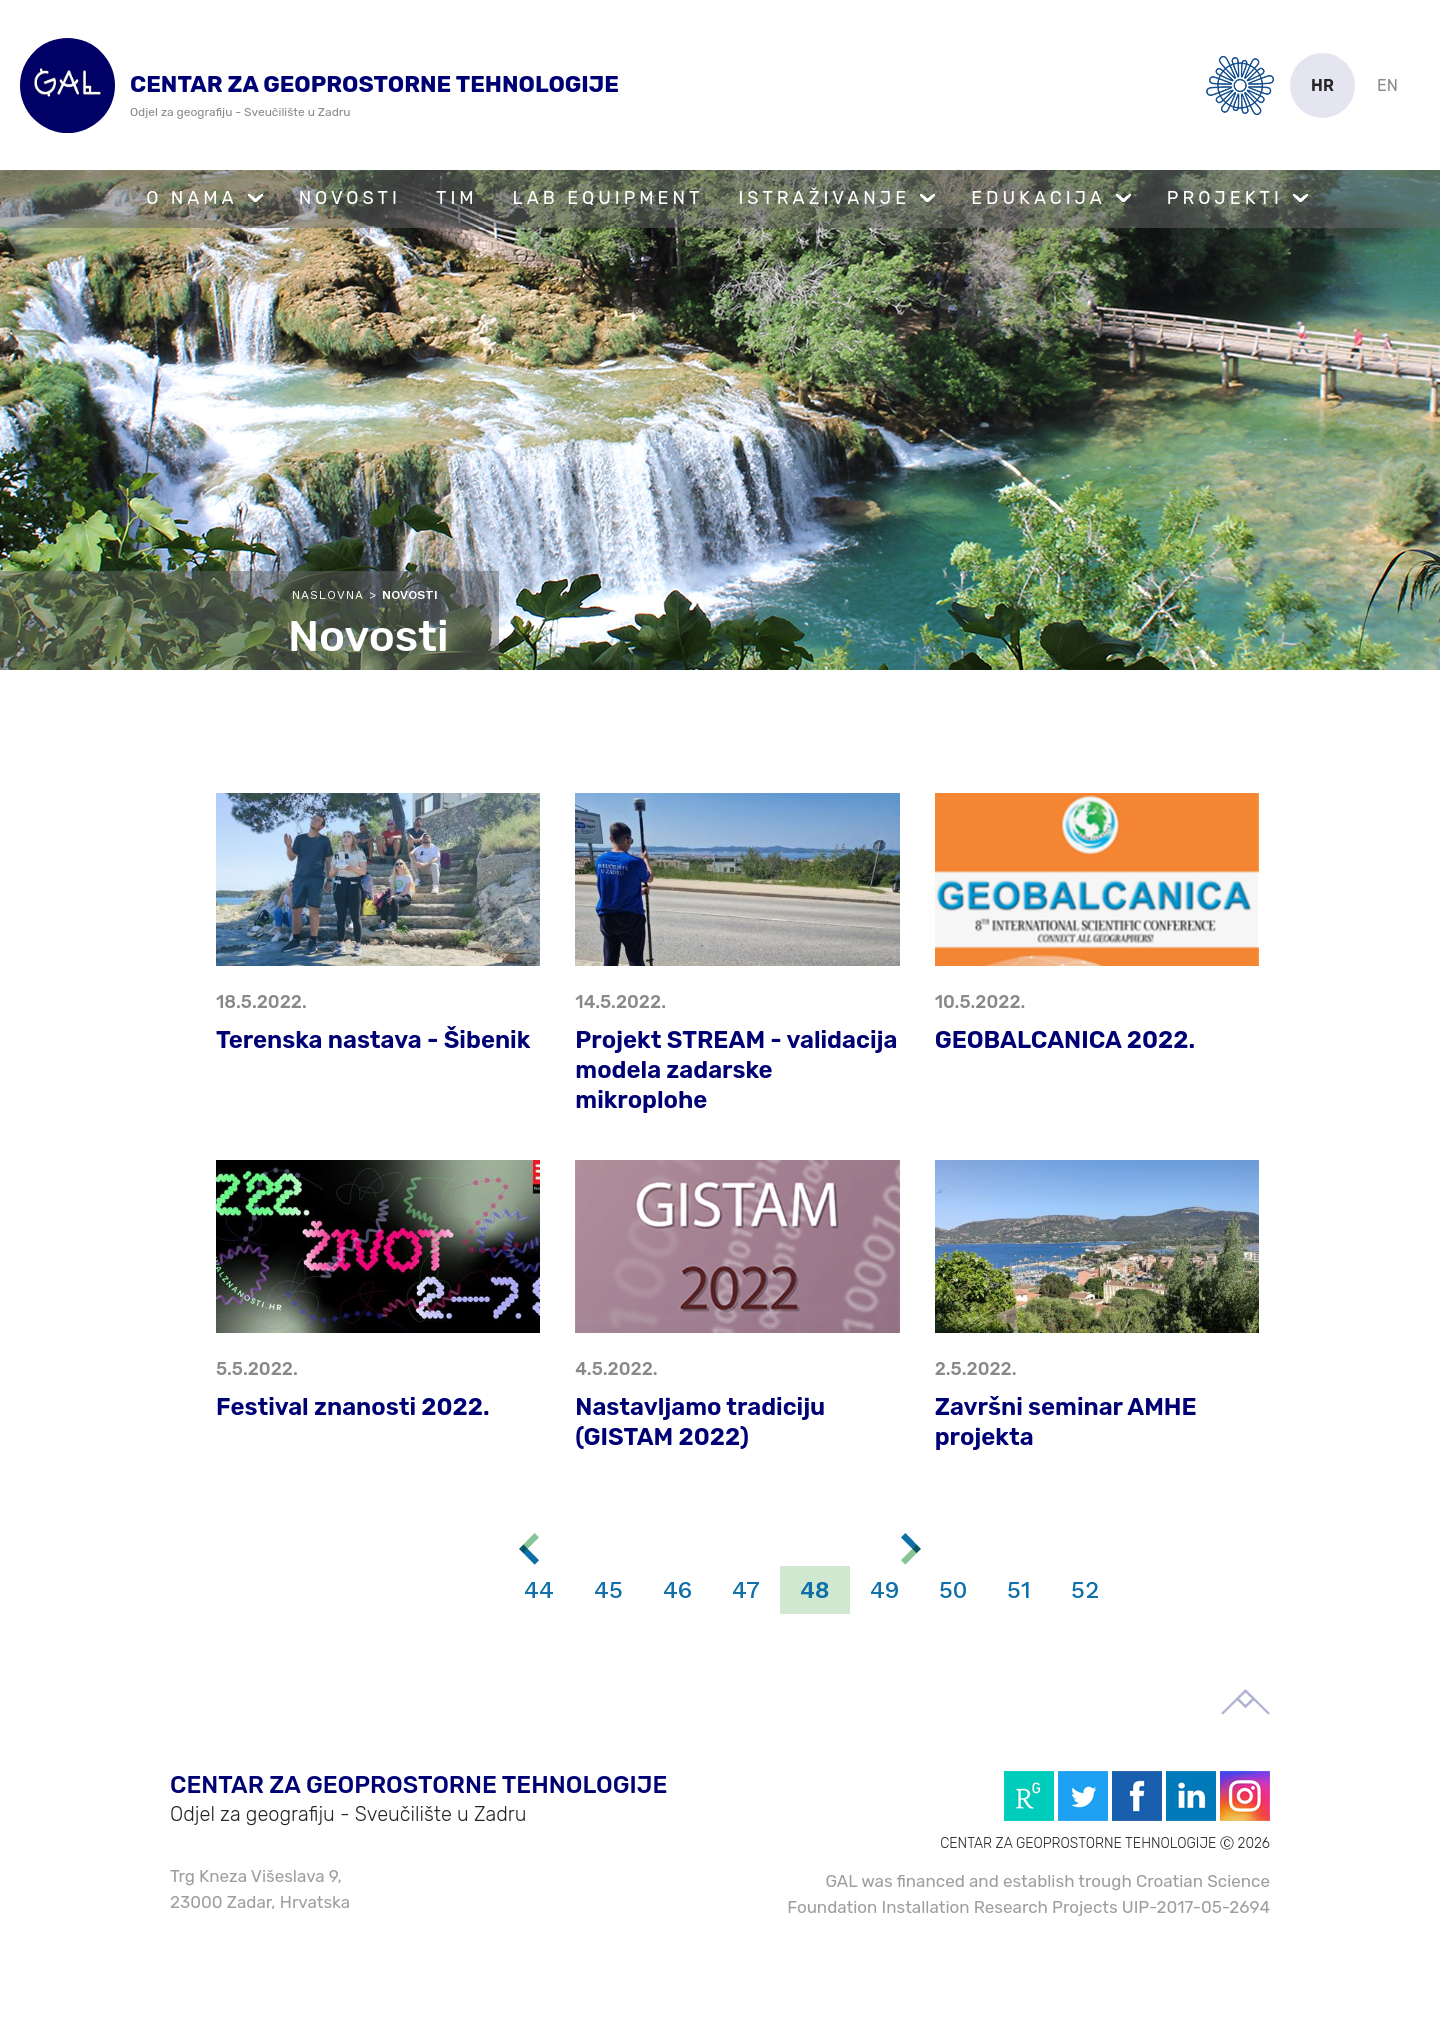 The height and width of the screenshot is (2035, 1440). Describe the element at coordinates (1387, 85) in the screenshot. I see `en` at that location.